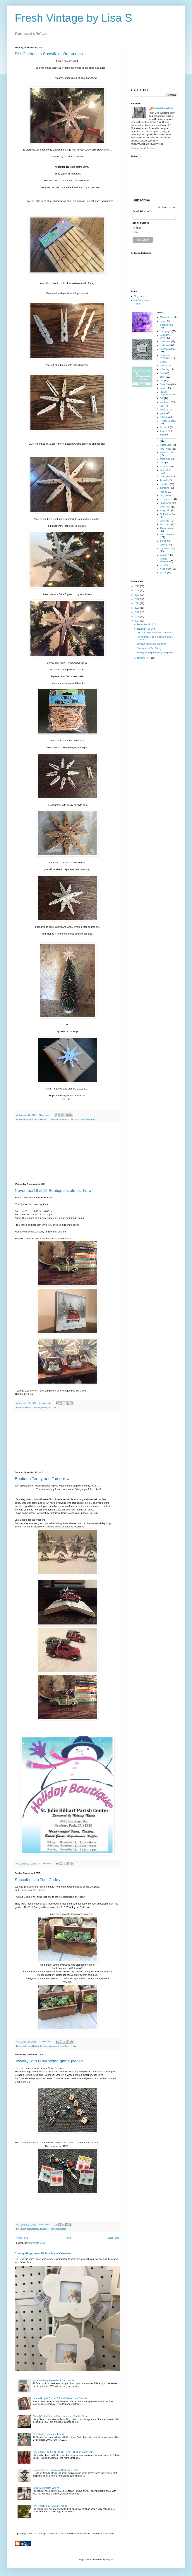  I want to click on 2025, so click(137, 586).